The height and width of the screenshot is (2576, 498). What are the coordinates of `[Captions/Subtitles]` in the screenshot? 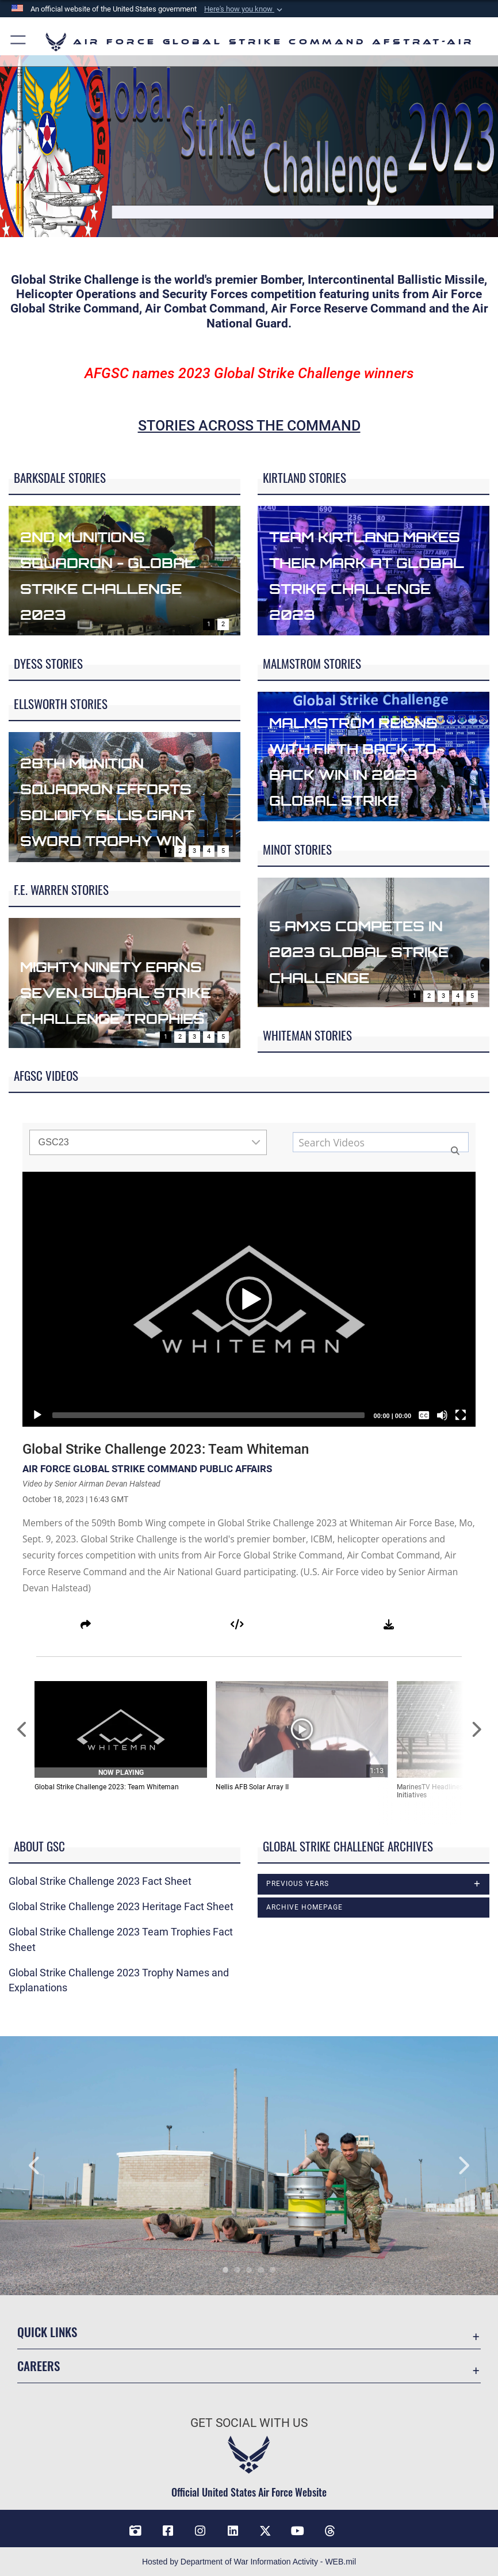 It's located at (424, 1415).